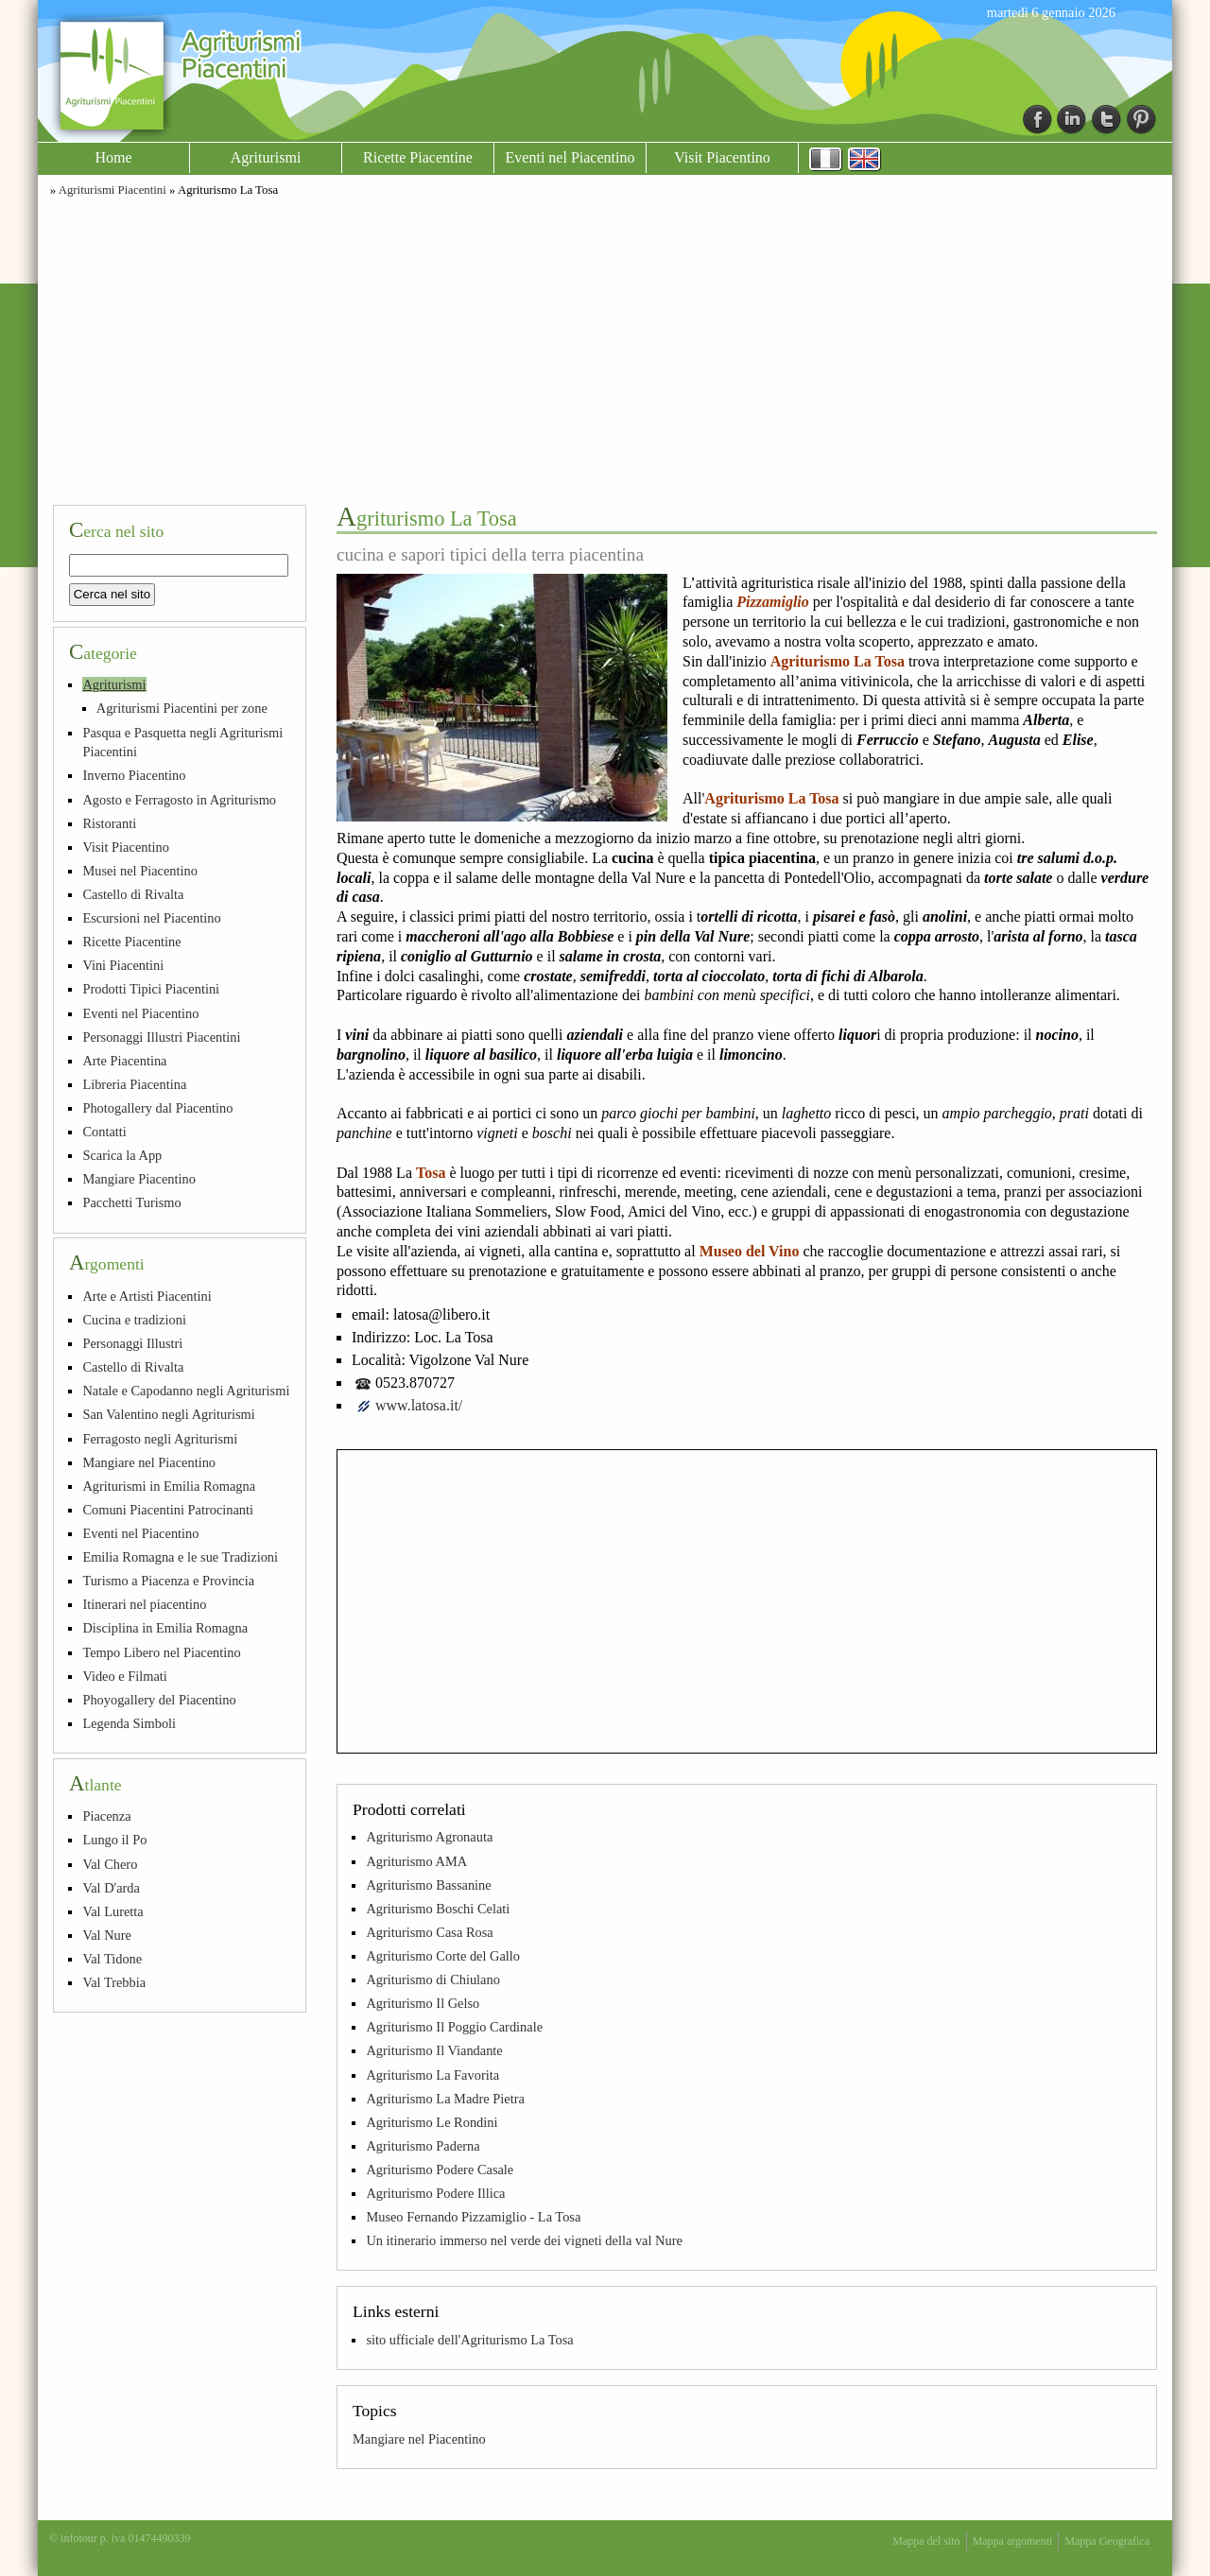  Describe the element at coordinates (150, 988) in the screenshot. I see `Prodotti Tipici Piacentini` at that location.